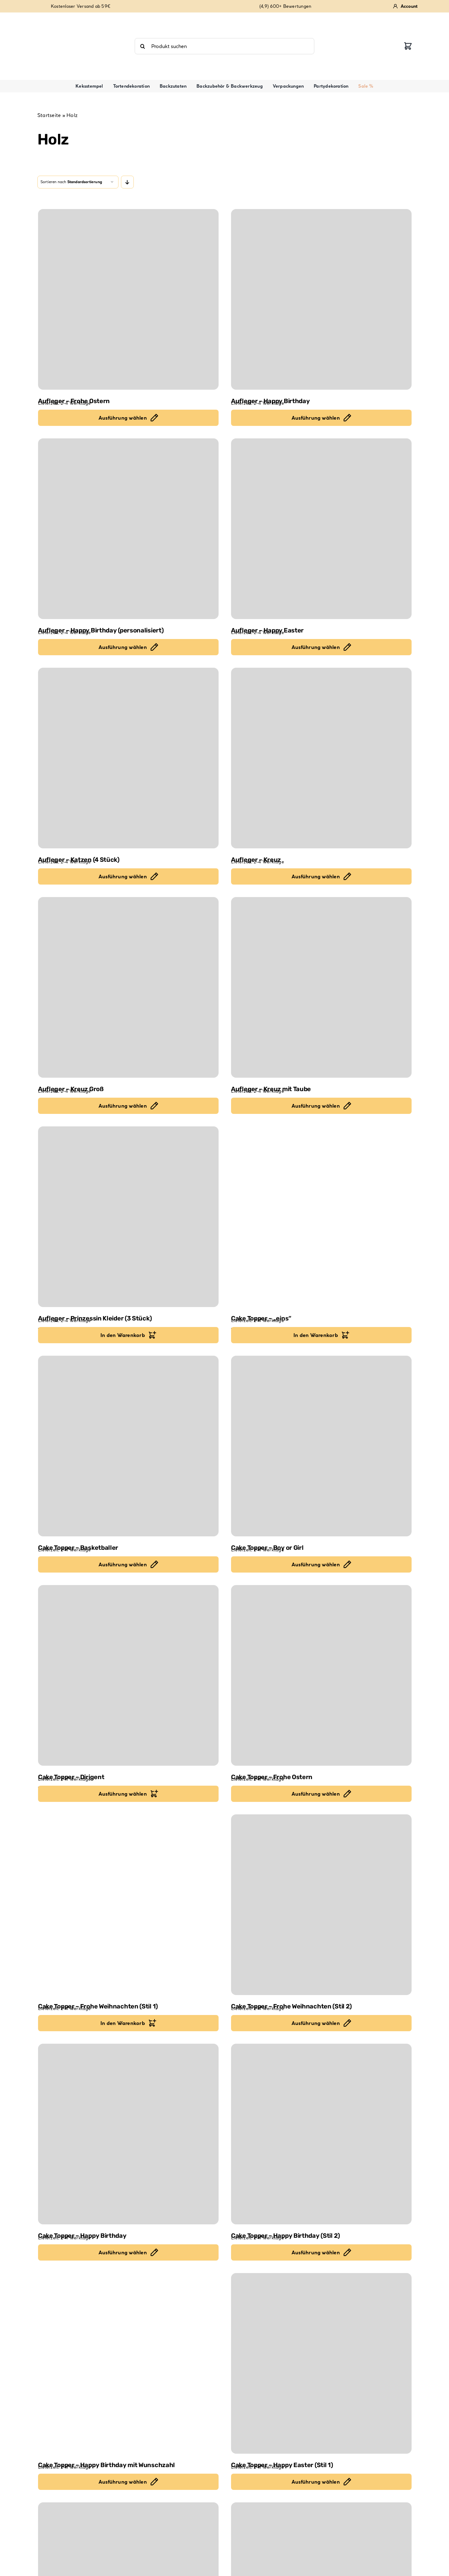 The height and width of the screenshot is (2576, 449). What do you see at coordinates (128, 1216) in the screenshot?
I see `[Aufleger – Prinzessin Kleider (3 Stück)]` at bounding box center [128, 1216].